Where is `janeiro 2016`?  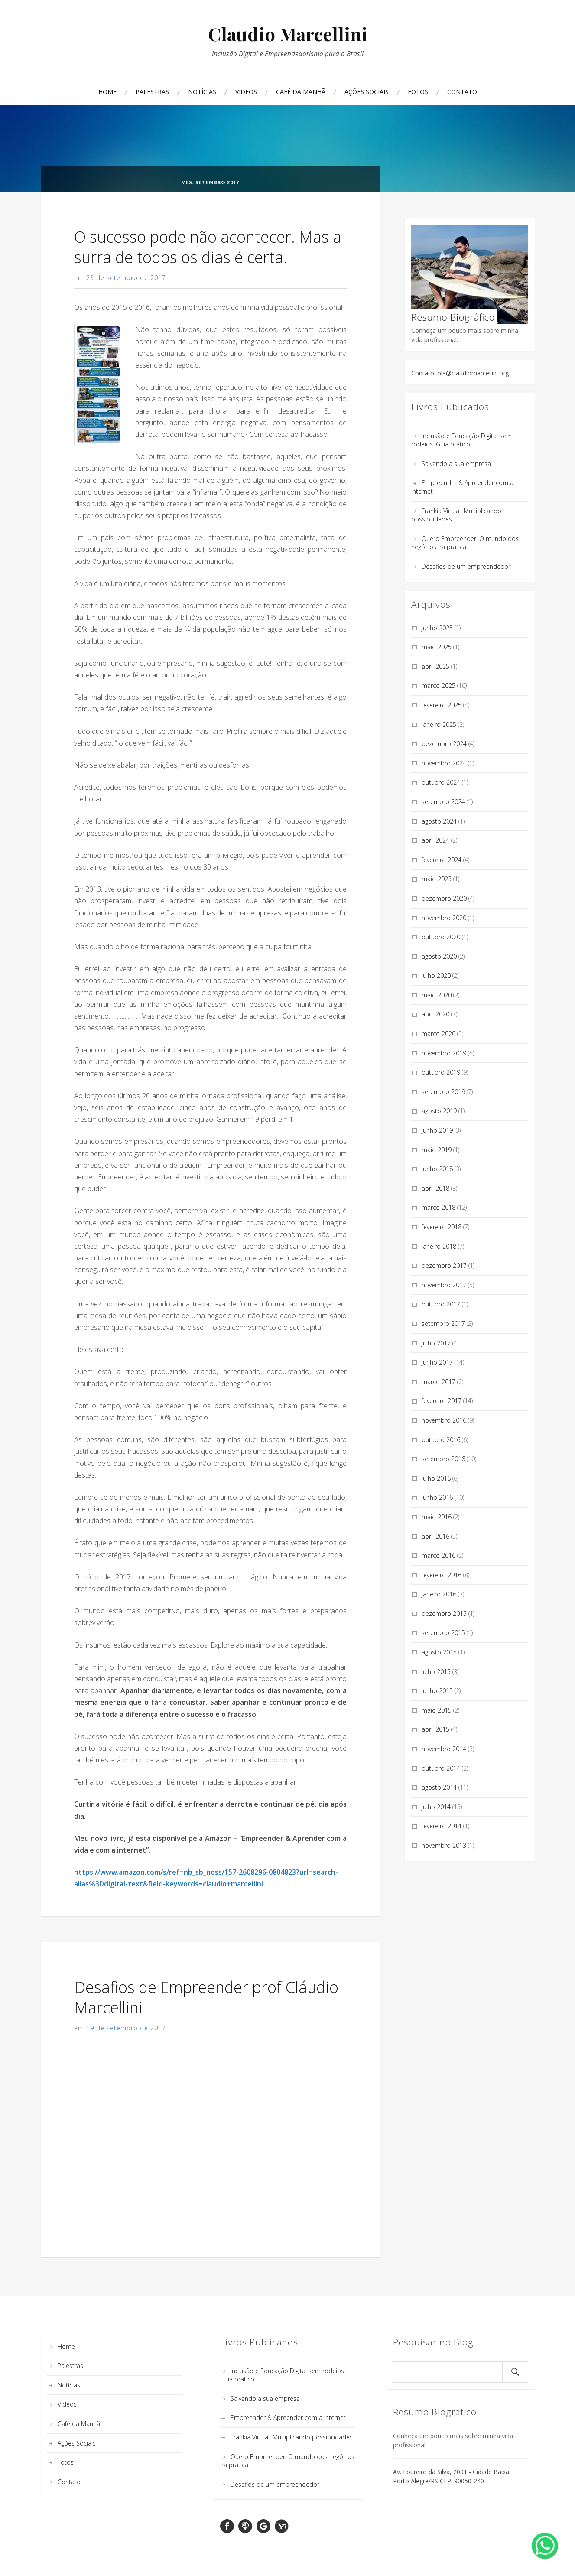
janeiro 2016 is located at coordinates (439, 1594).